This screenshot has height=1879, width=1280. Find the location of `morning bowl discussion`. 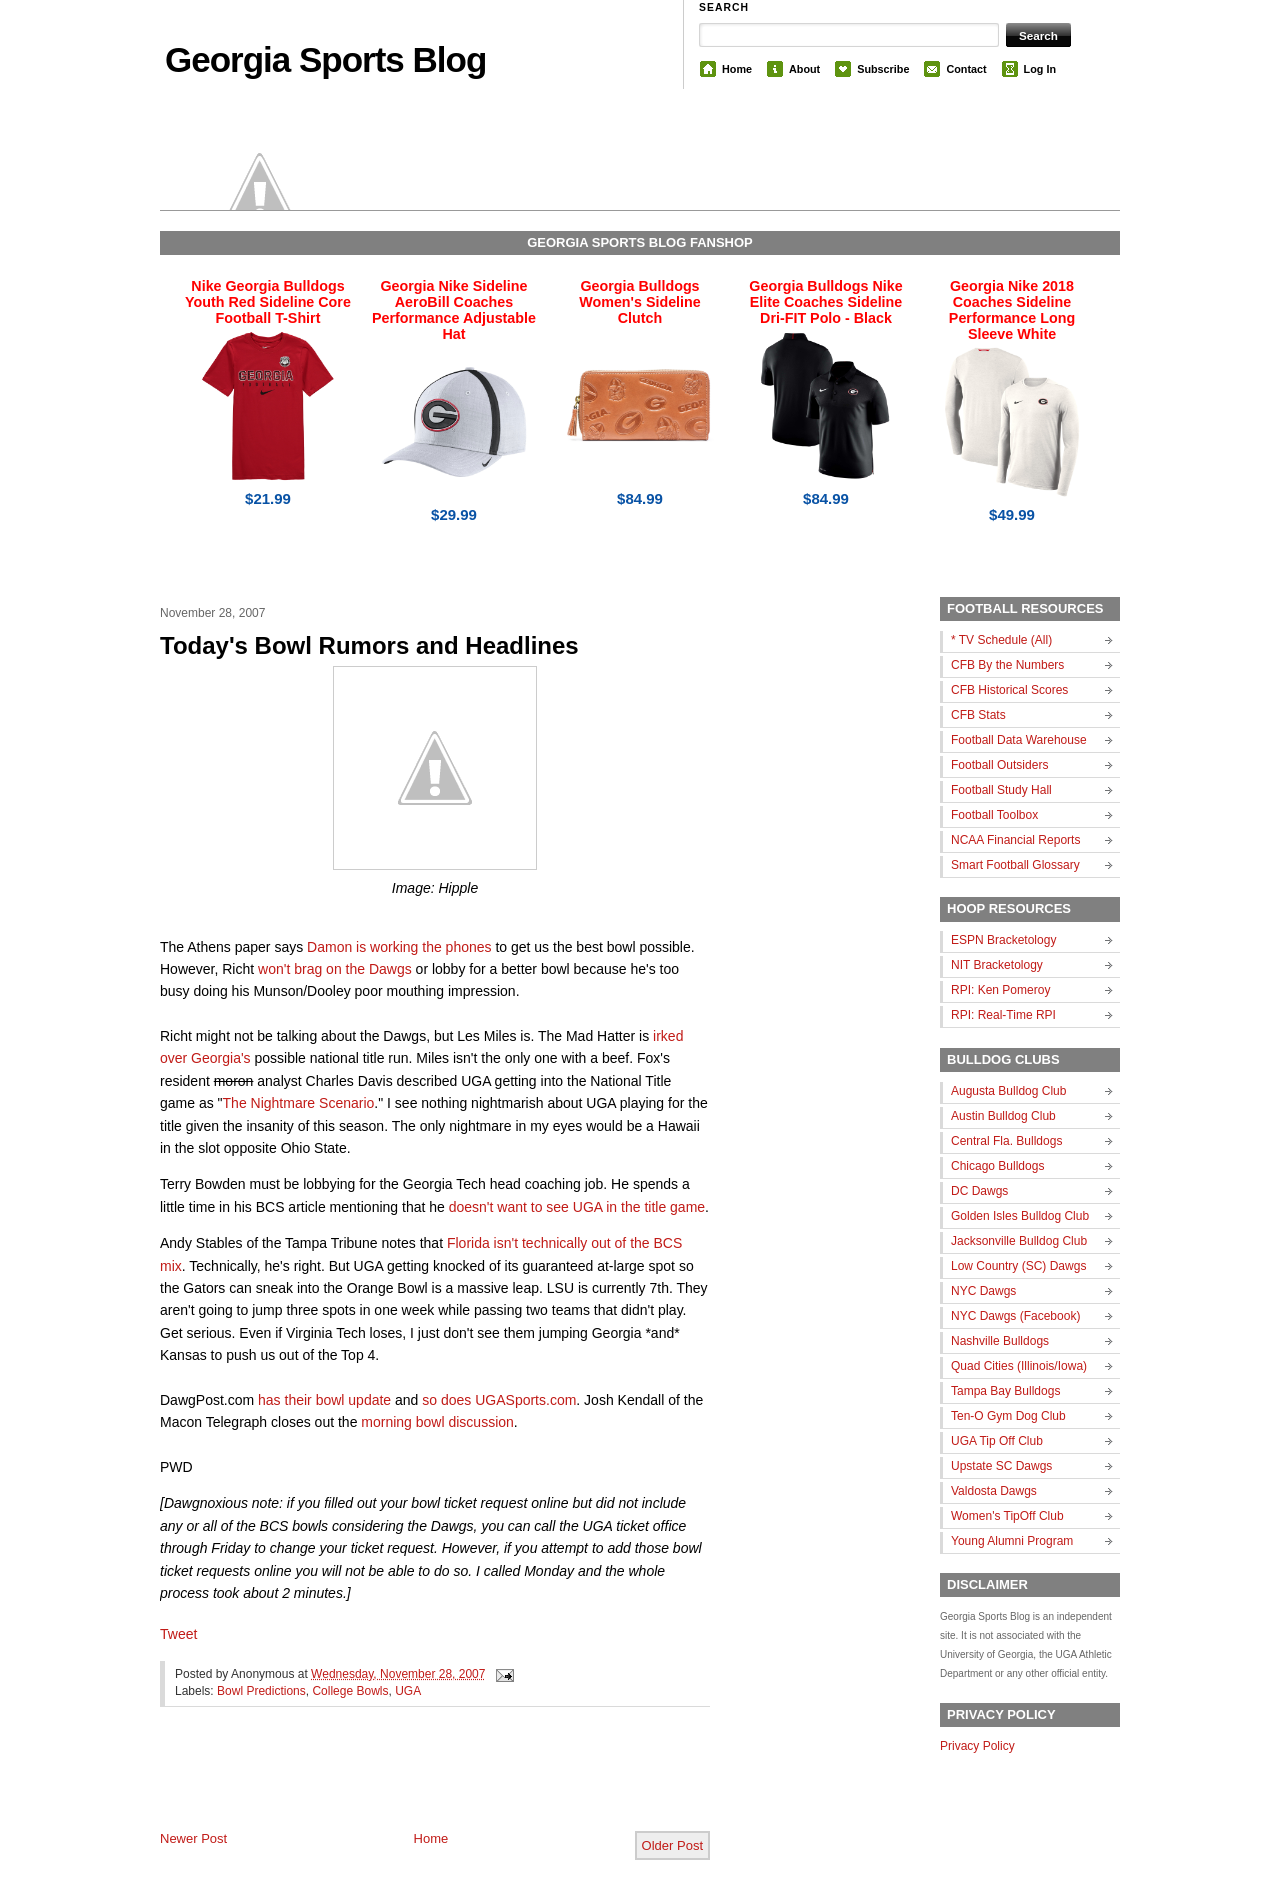

morning bowl discussion is located at coordinates (437, 1422).